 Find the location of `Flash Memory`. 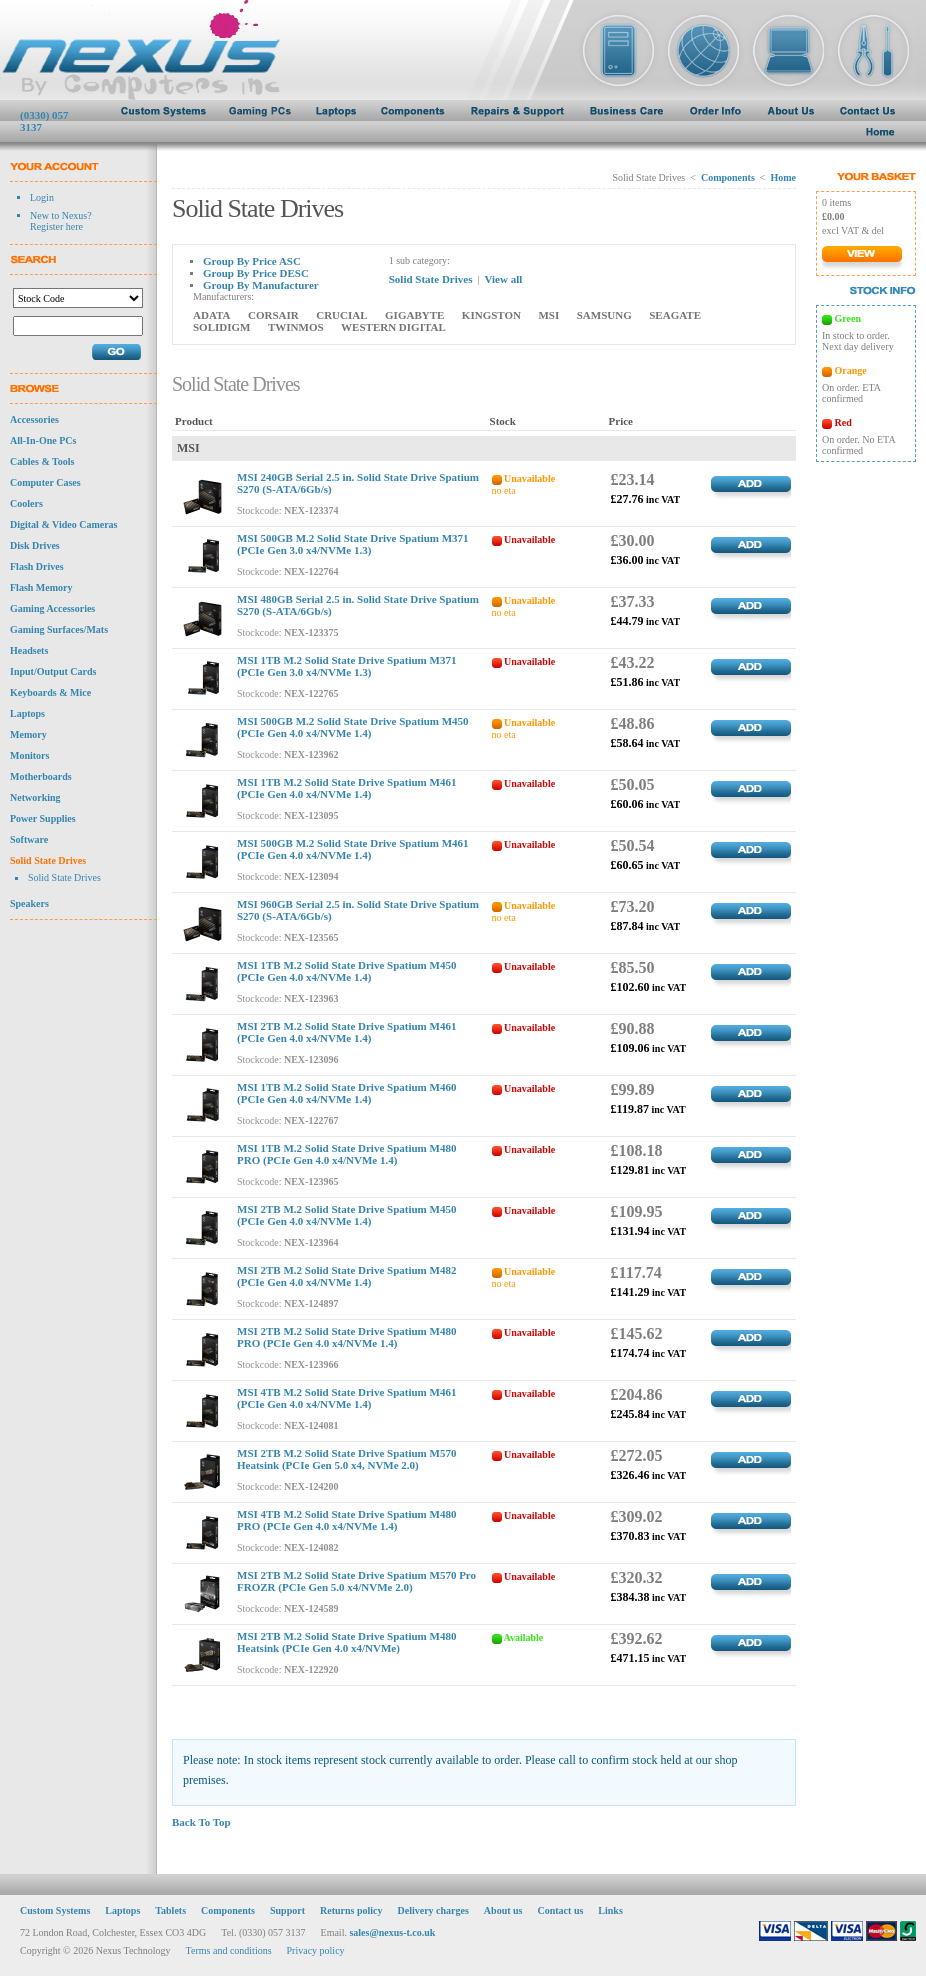

Flash Memory is located at coordinates (41, 587).